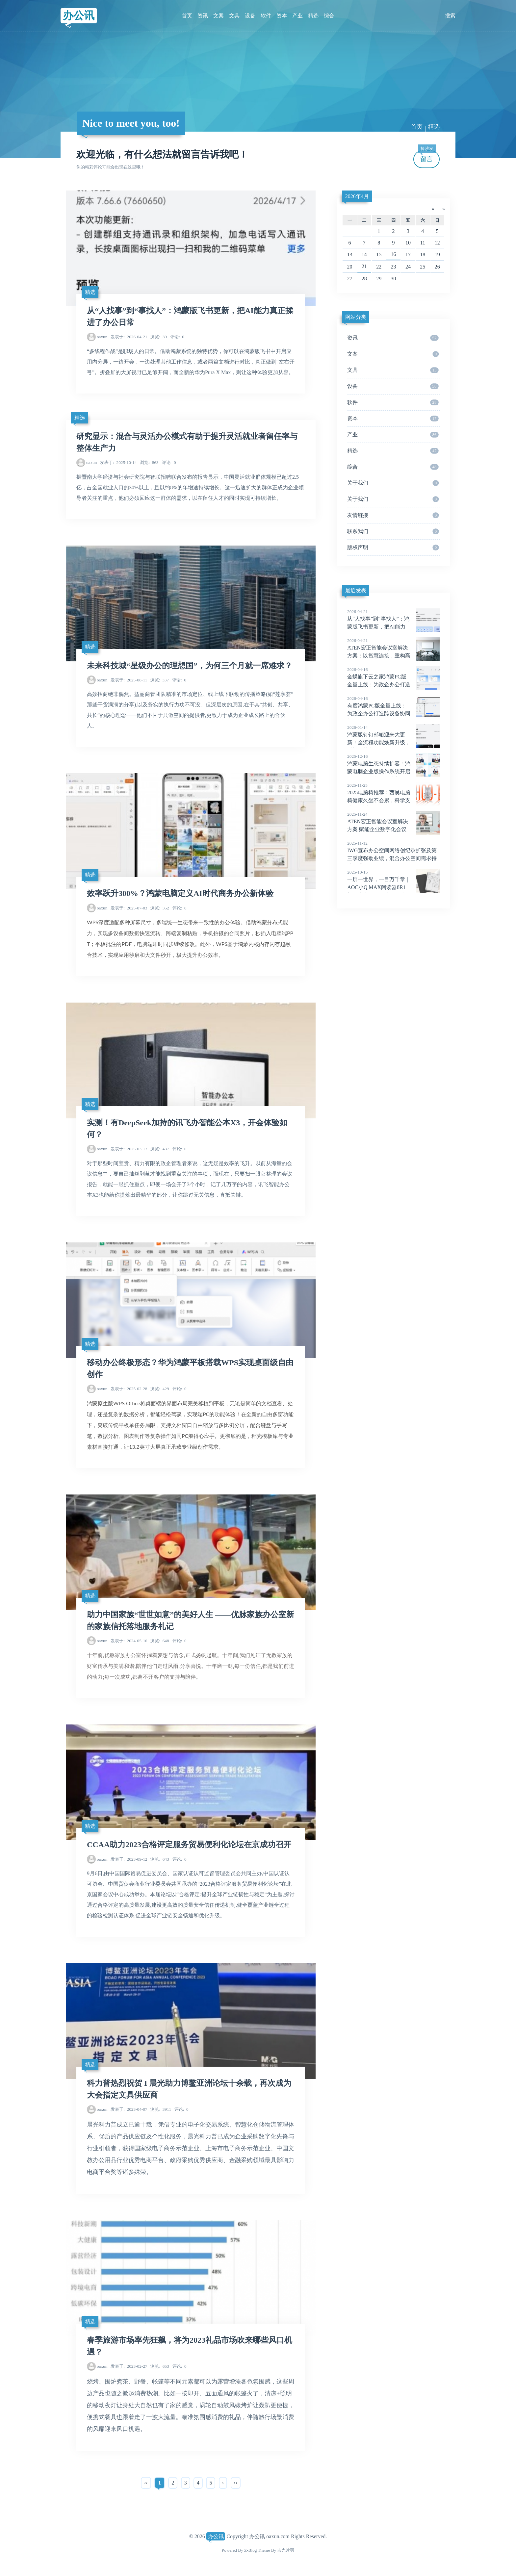  Describe the element at coordinates (218, 15) in the screenshot. I see `文案` at that location.